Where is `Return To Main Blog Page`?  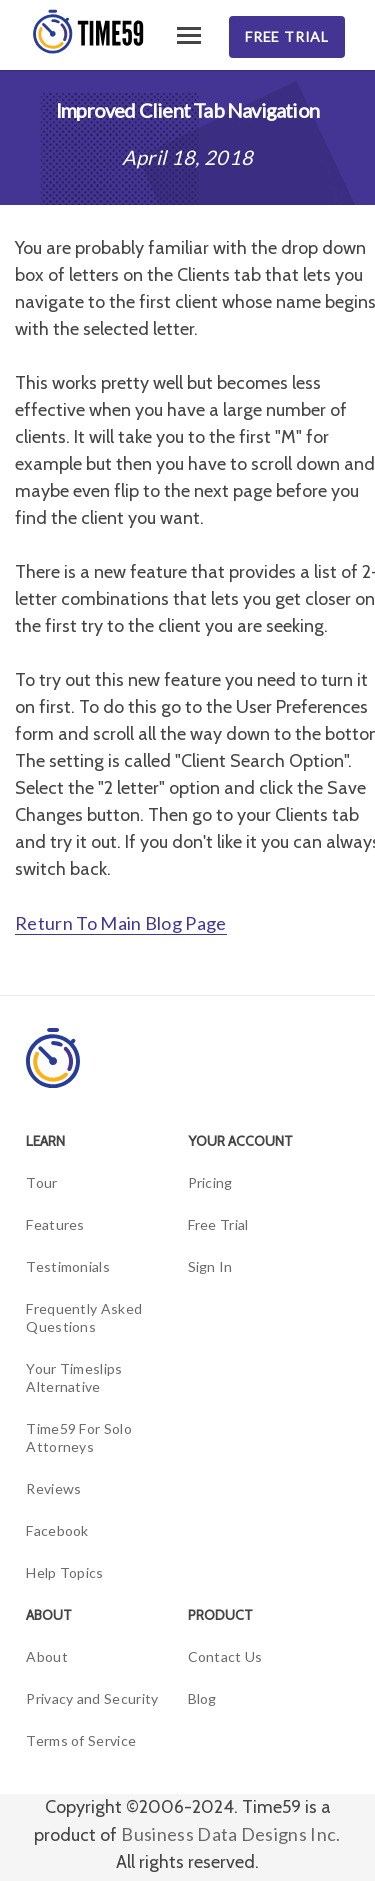
Return To Main Blog Page is located at coordinates (121, 923).